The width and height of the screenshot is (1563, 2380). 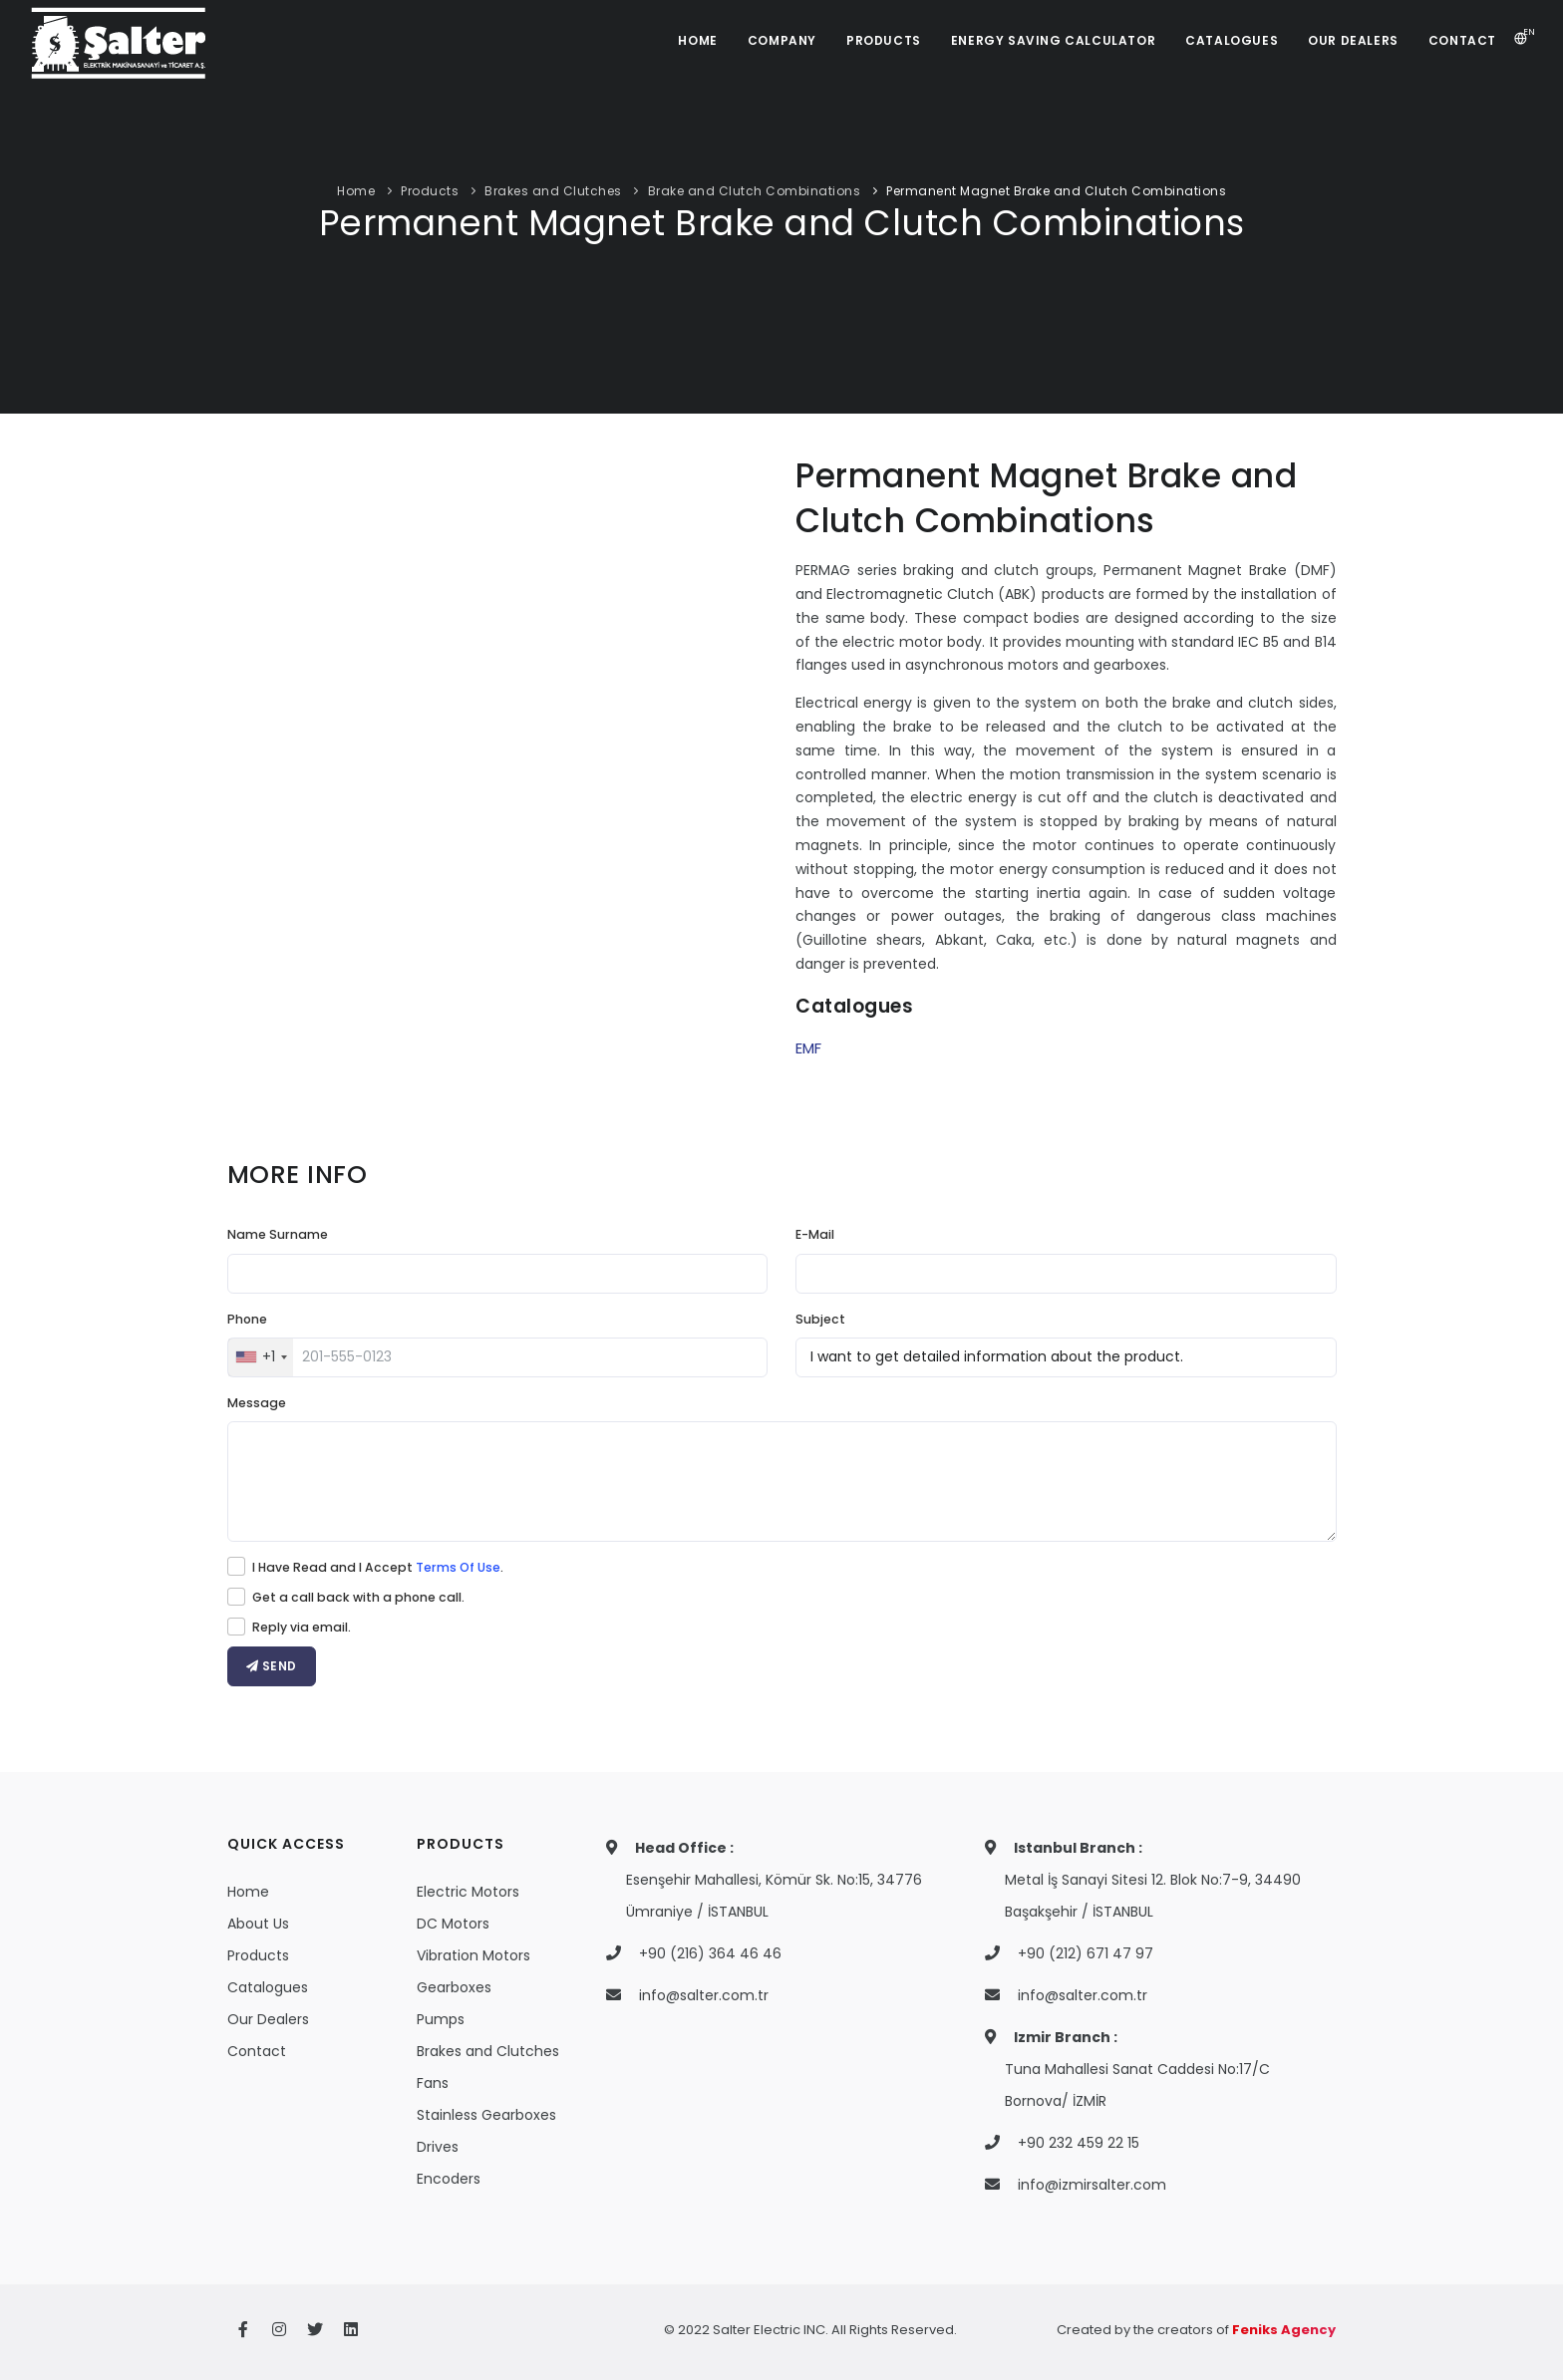 What do you see at coordinates (271, 1665) in the screenshot?
I see `SEND` at bounding box center [271, 1665].